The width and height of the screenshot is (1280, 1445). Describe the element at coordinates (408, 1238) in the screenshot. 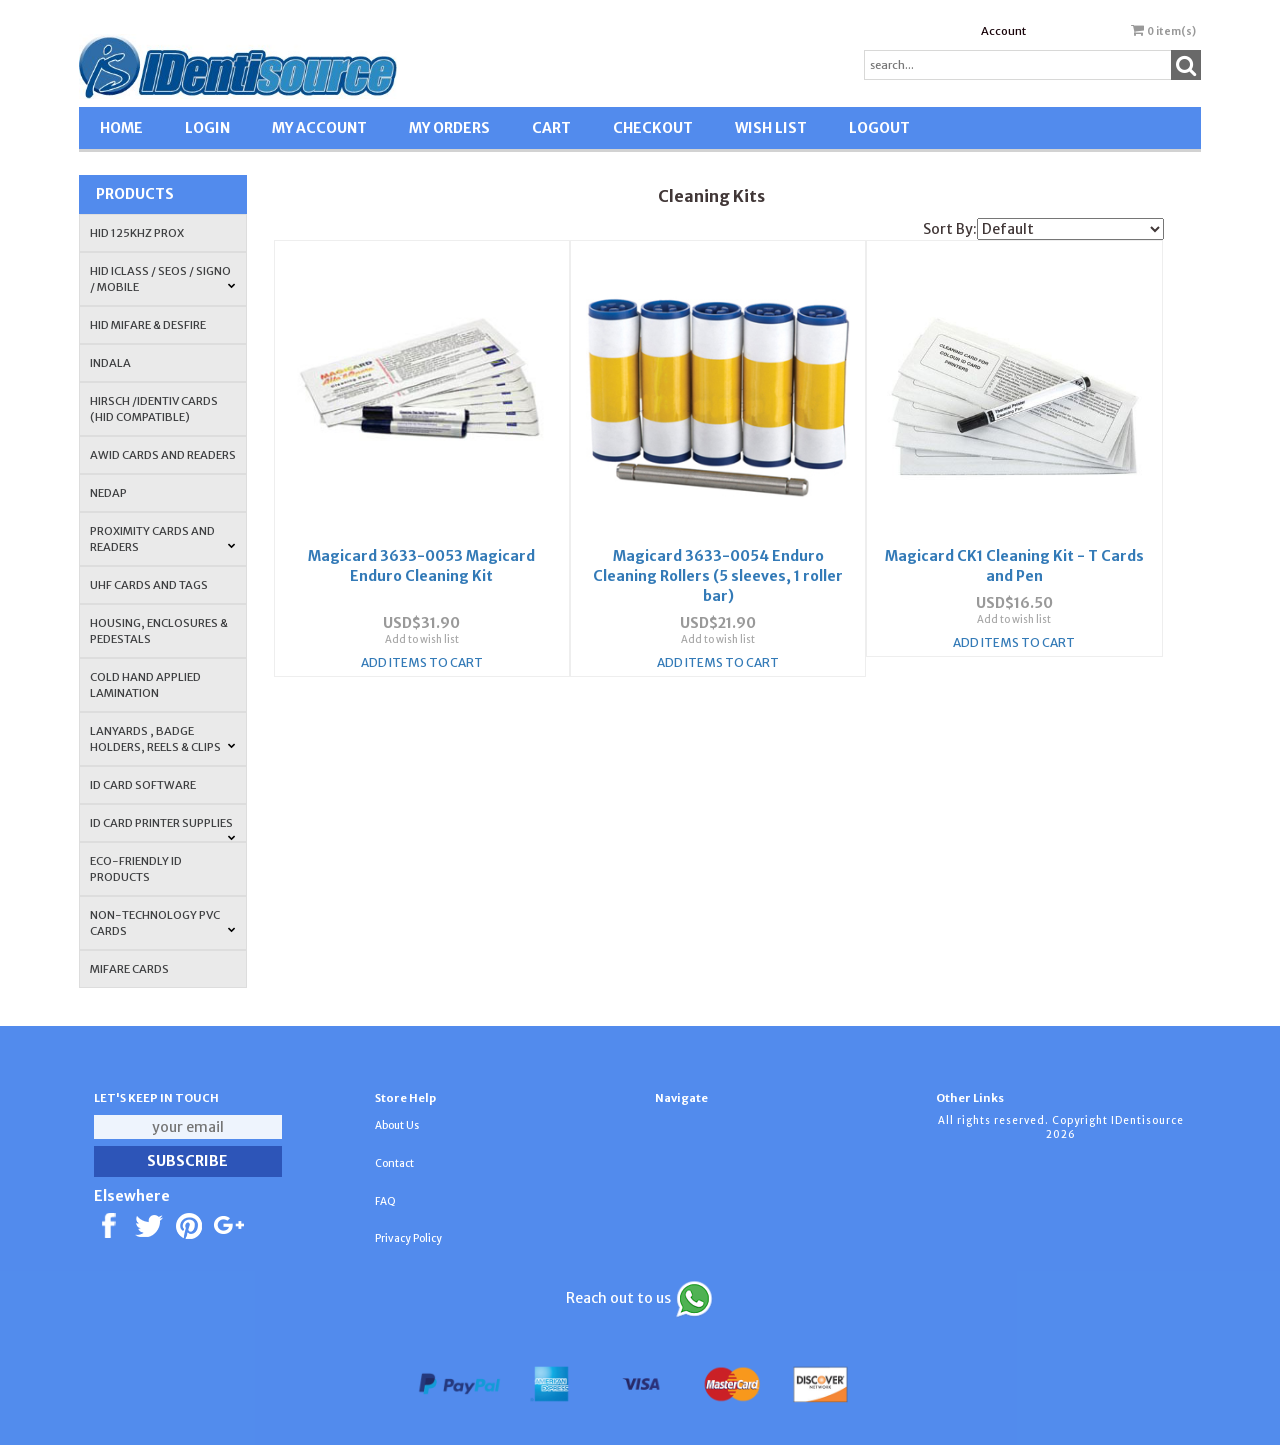

I see `Privacy Policy` at that location.